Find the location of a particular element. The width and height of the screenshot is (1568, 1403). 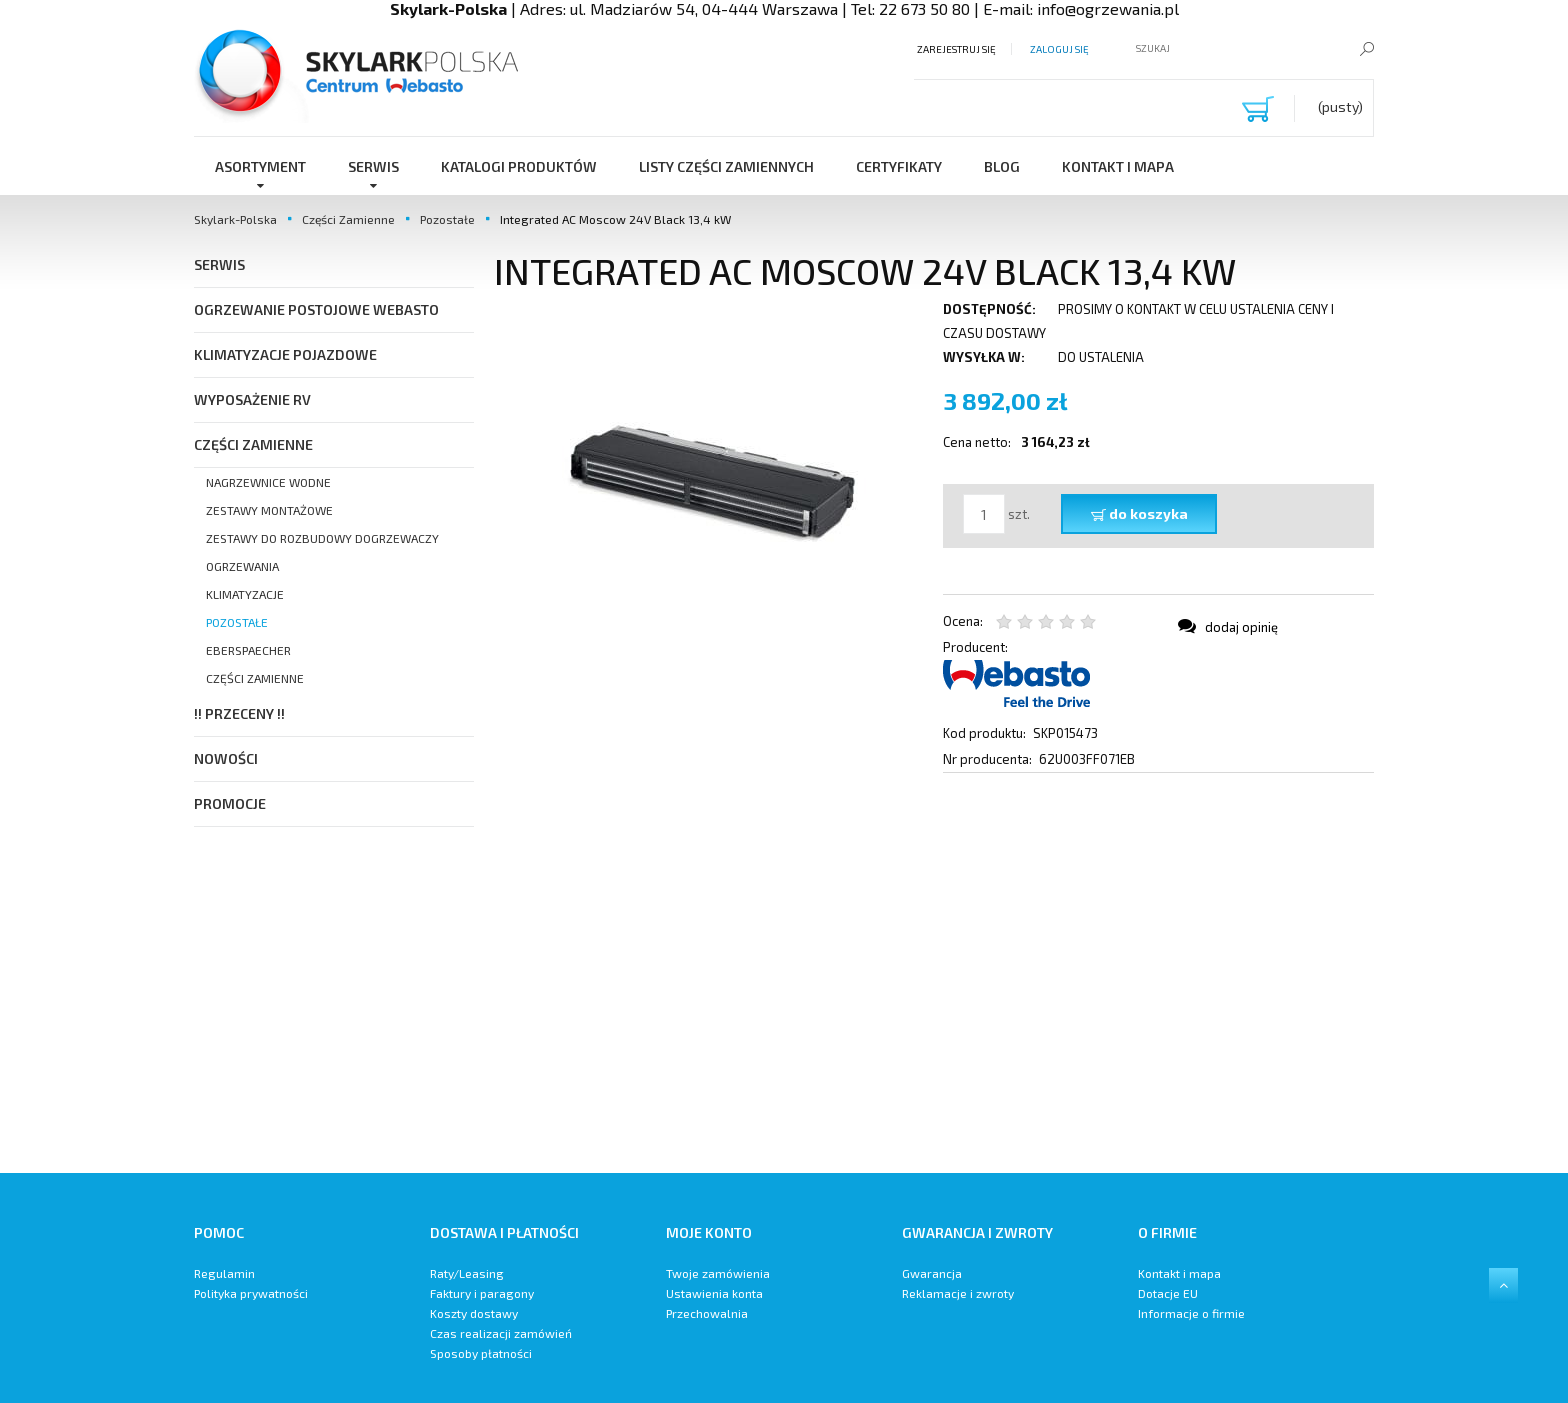

[kiev.jpeg Naciśnij Enter lub spację, aby otworzyć wybrane zdjęcie w widoku pełnoekranowym.] is located at coordinates (709, 472).